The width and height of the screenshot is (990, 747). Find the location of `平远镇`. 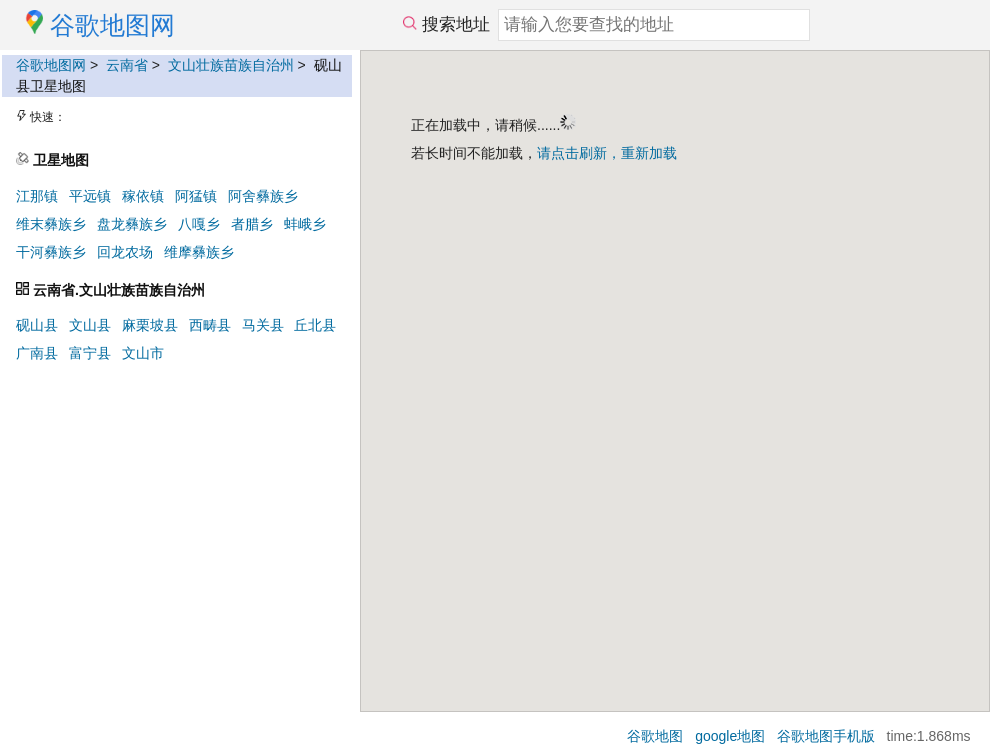

平远镇 is located at coordinates (90, 196).